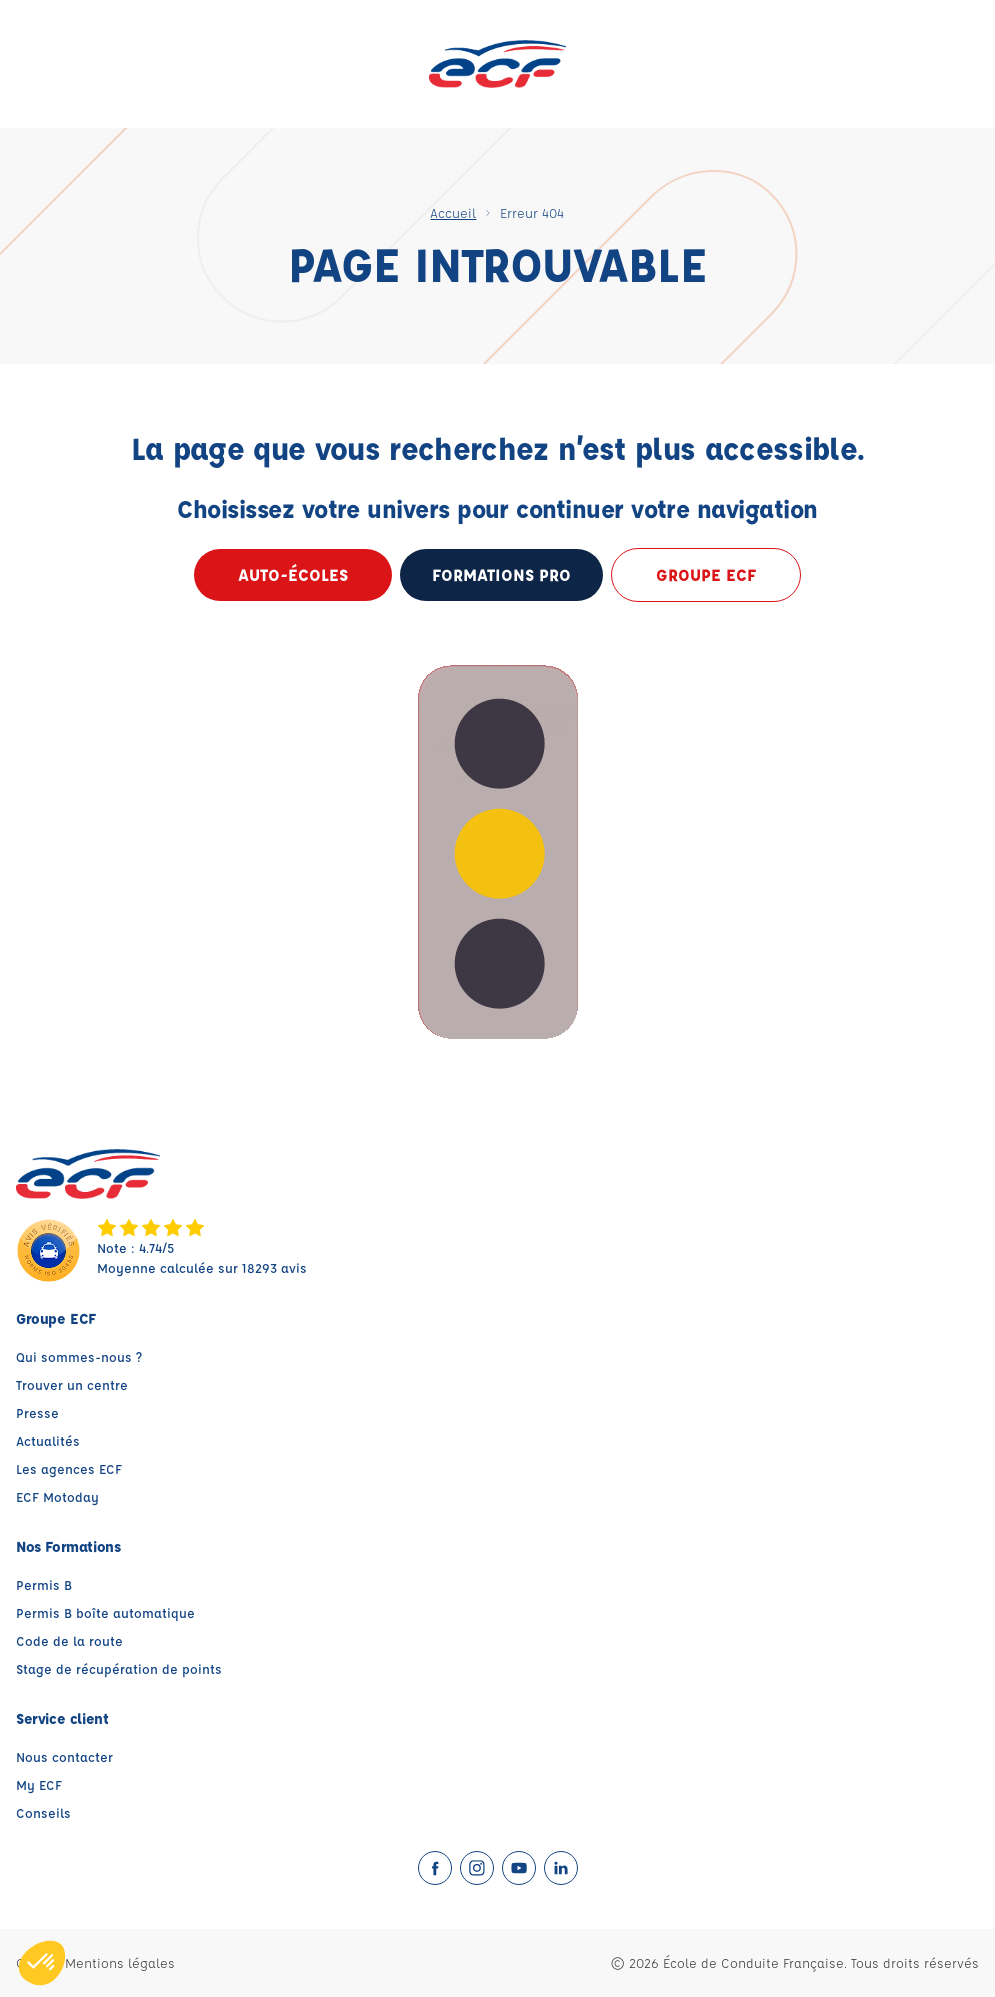 This screenshot has width=995, height=1997. What do you see at coordinates (64, 1756) in the screenshot?
I see `Nous contacter` at bounding box center [64, 1756].